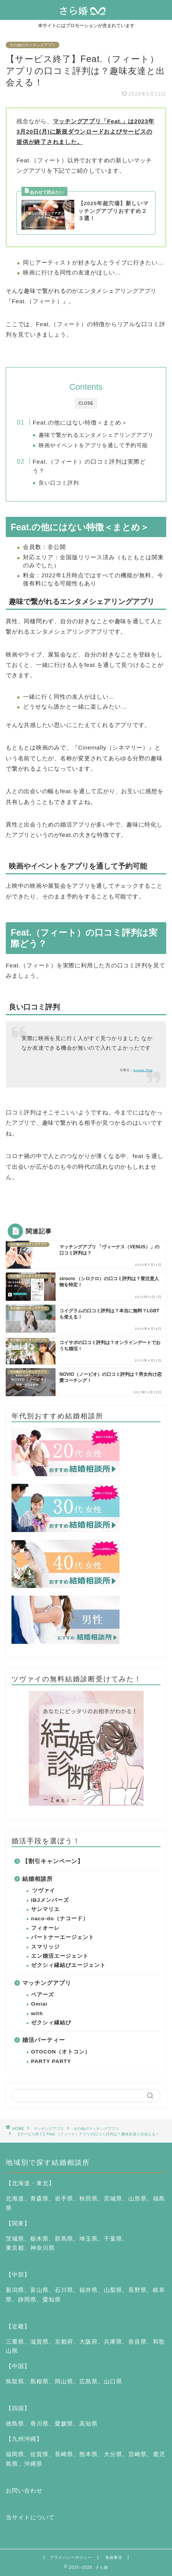 The width and height of the screenshot is (172, 2576). What do you see at coordinates (113, 2290) in the screenshot?
I see `山梨県` at bounding box center [113, 2290].